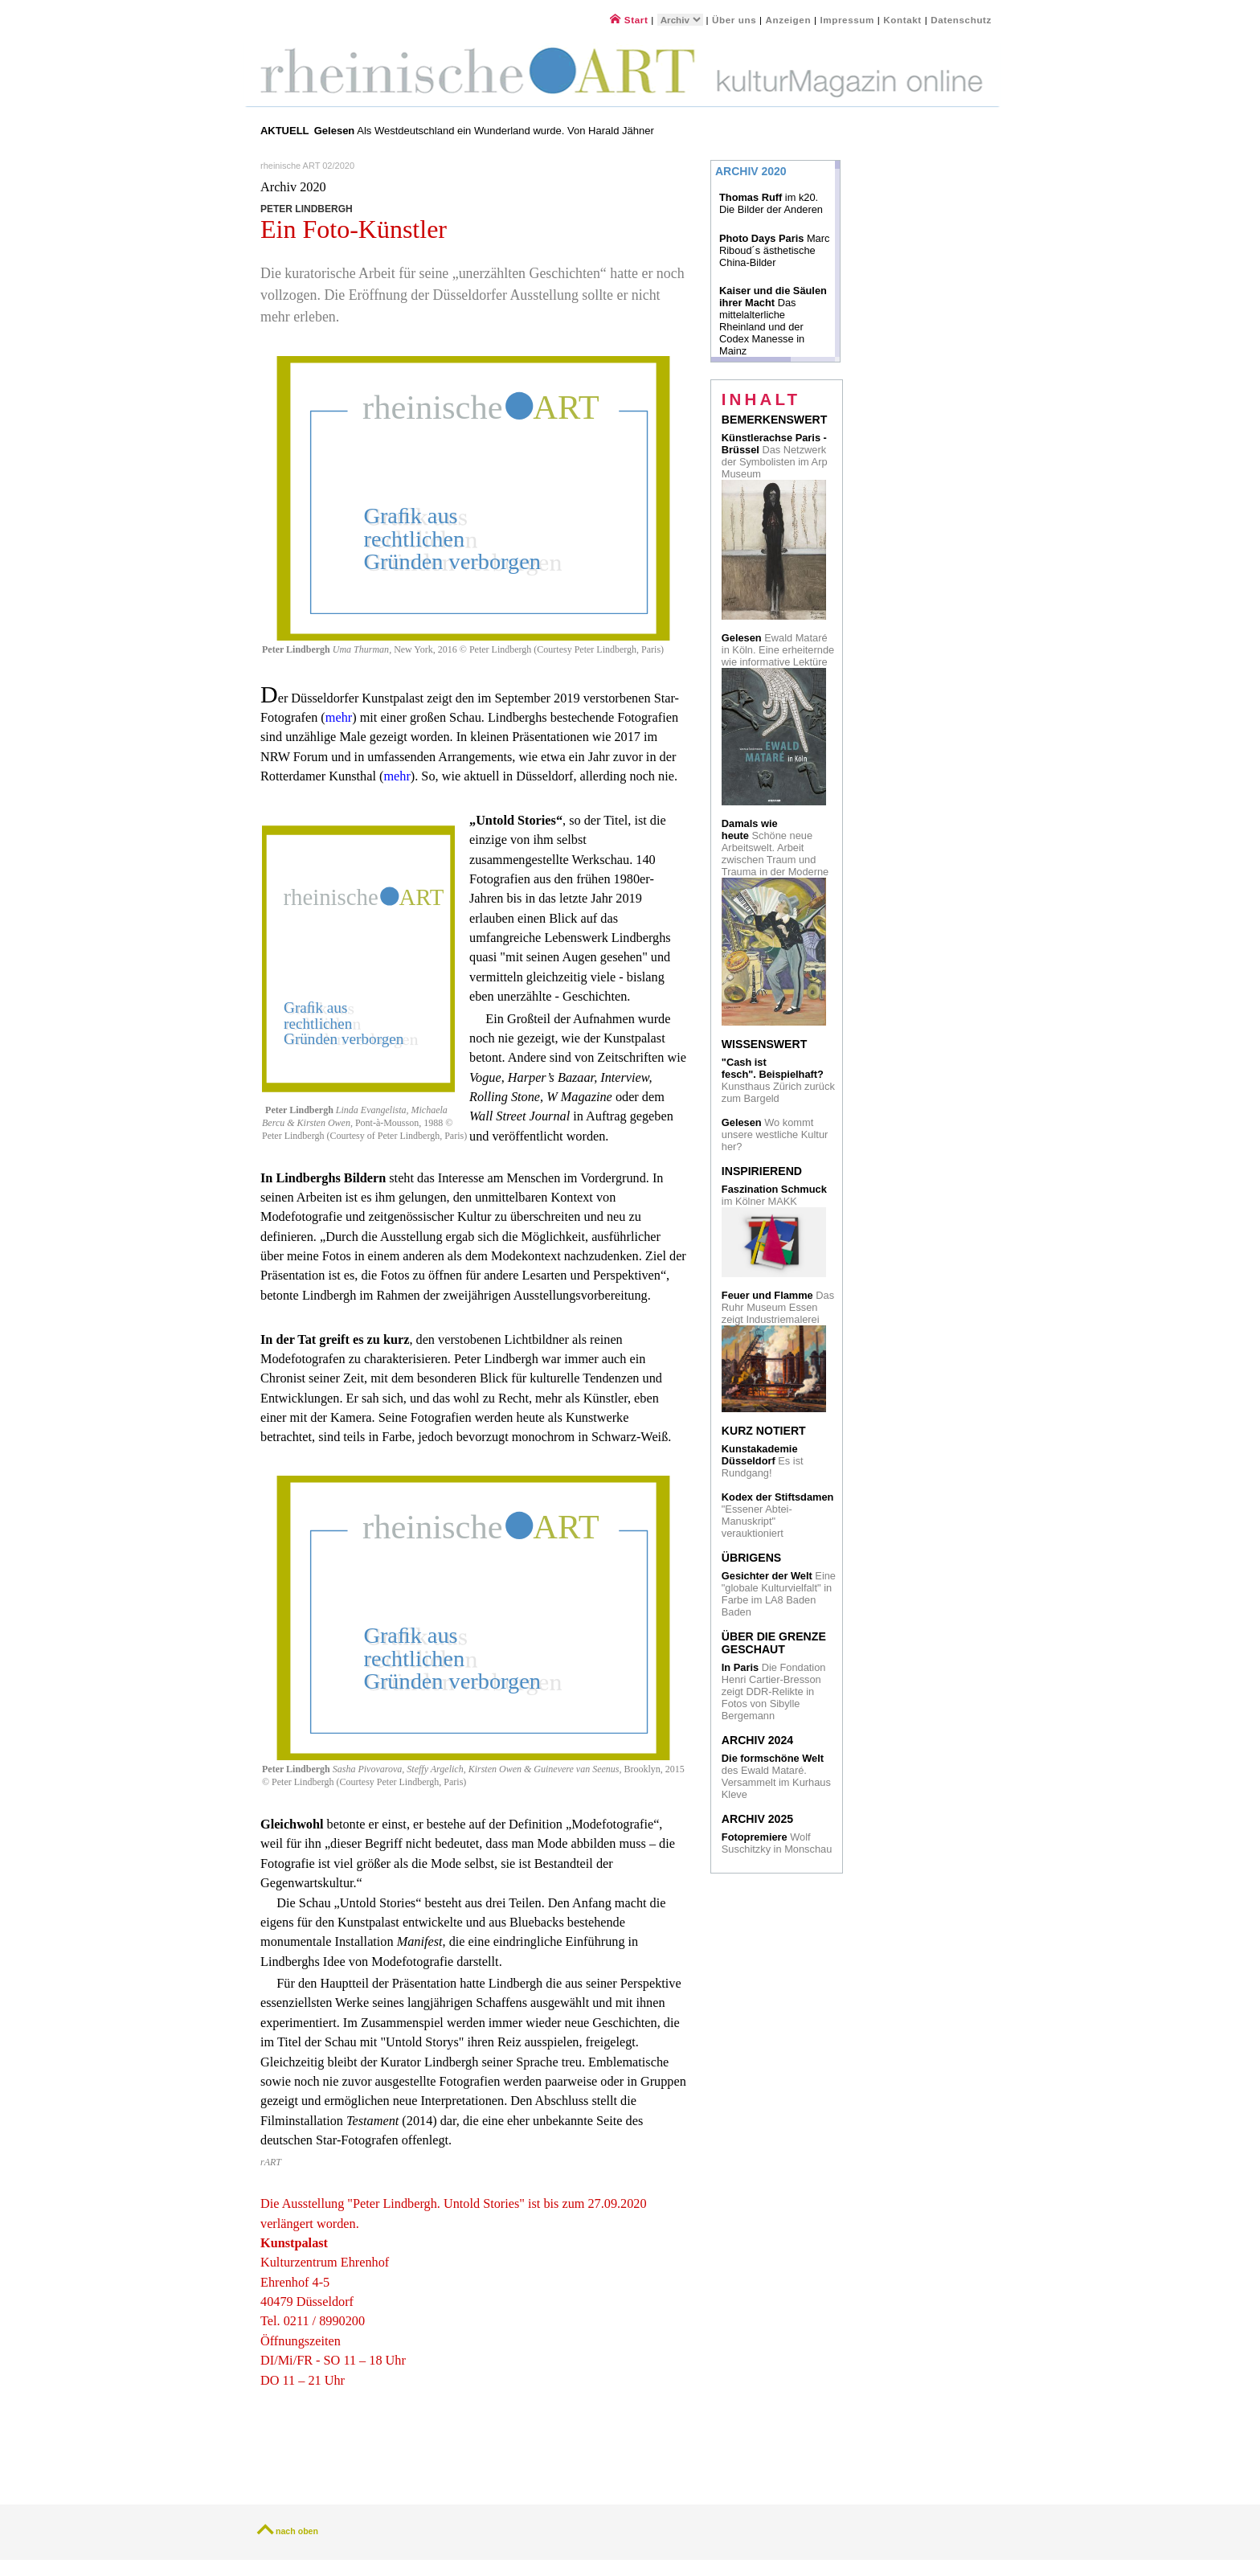  Describe the element at coordinates (484, 131) in the screenshot. I see `Als Westdeutschland ein Wunderland wurde. Von Harald Jähner` at that location.